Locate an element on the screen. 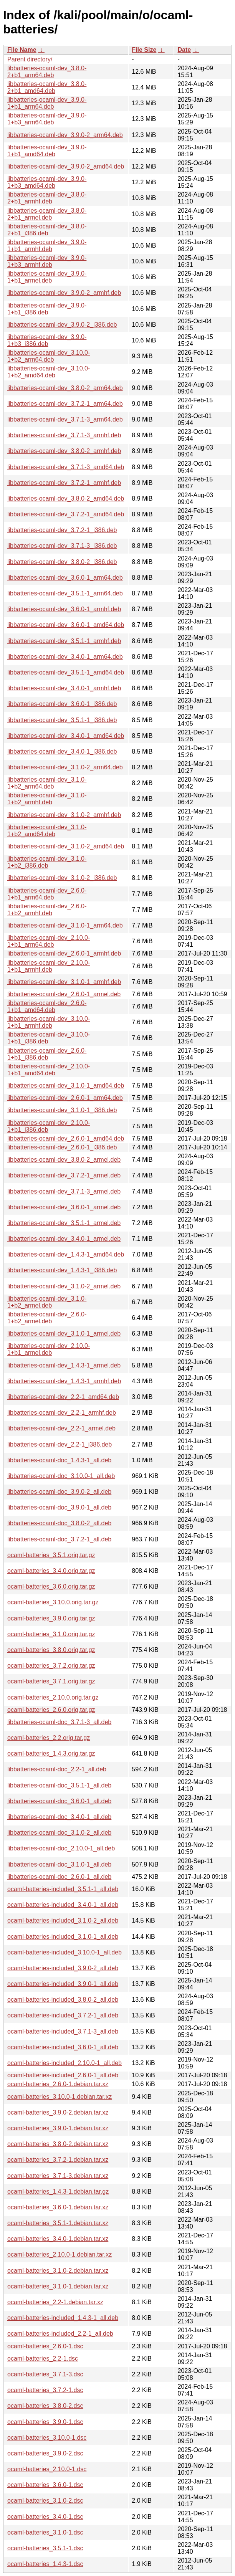 The height and width of the screenshot is (2576, 235). ocaml-batteries_3.7.1-3.dsc is located at coordinates (45, 2374).